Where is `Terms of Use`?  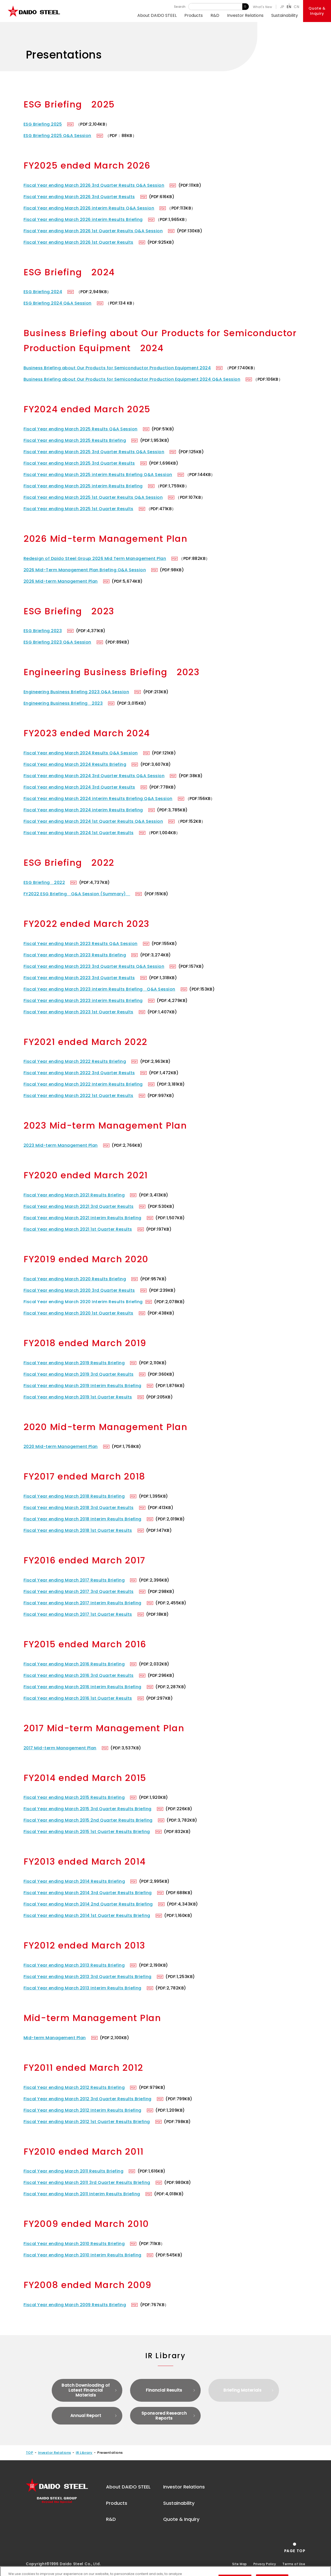 Terms of Use is located at coordinates (293, 2564).